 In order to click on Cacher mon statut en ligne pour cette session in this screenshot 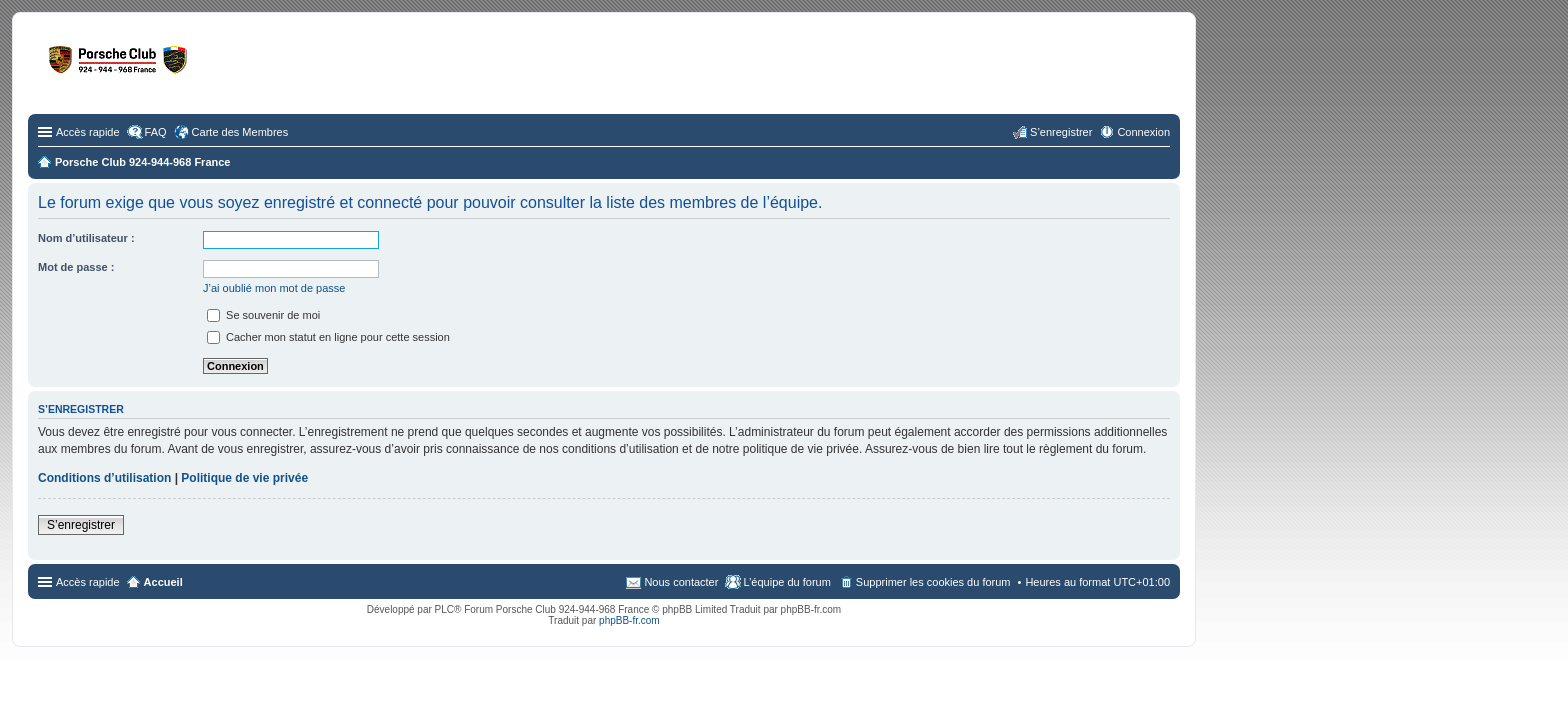, I will do `click(328, 337)`.